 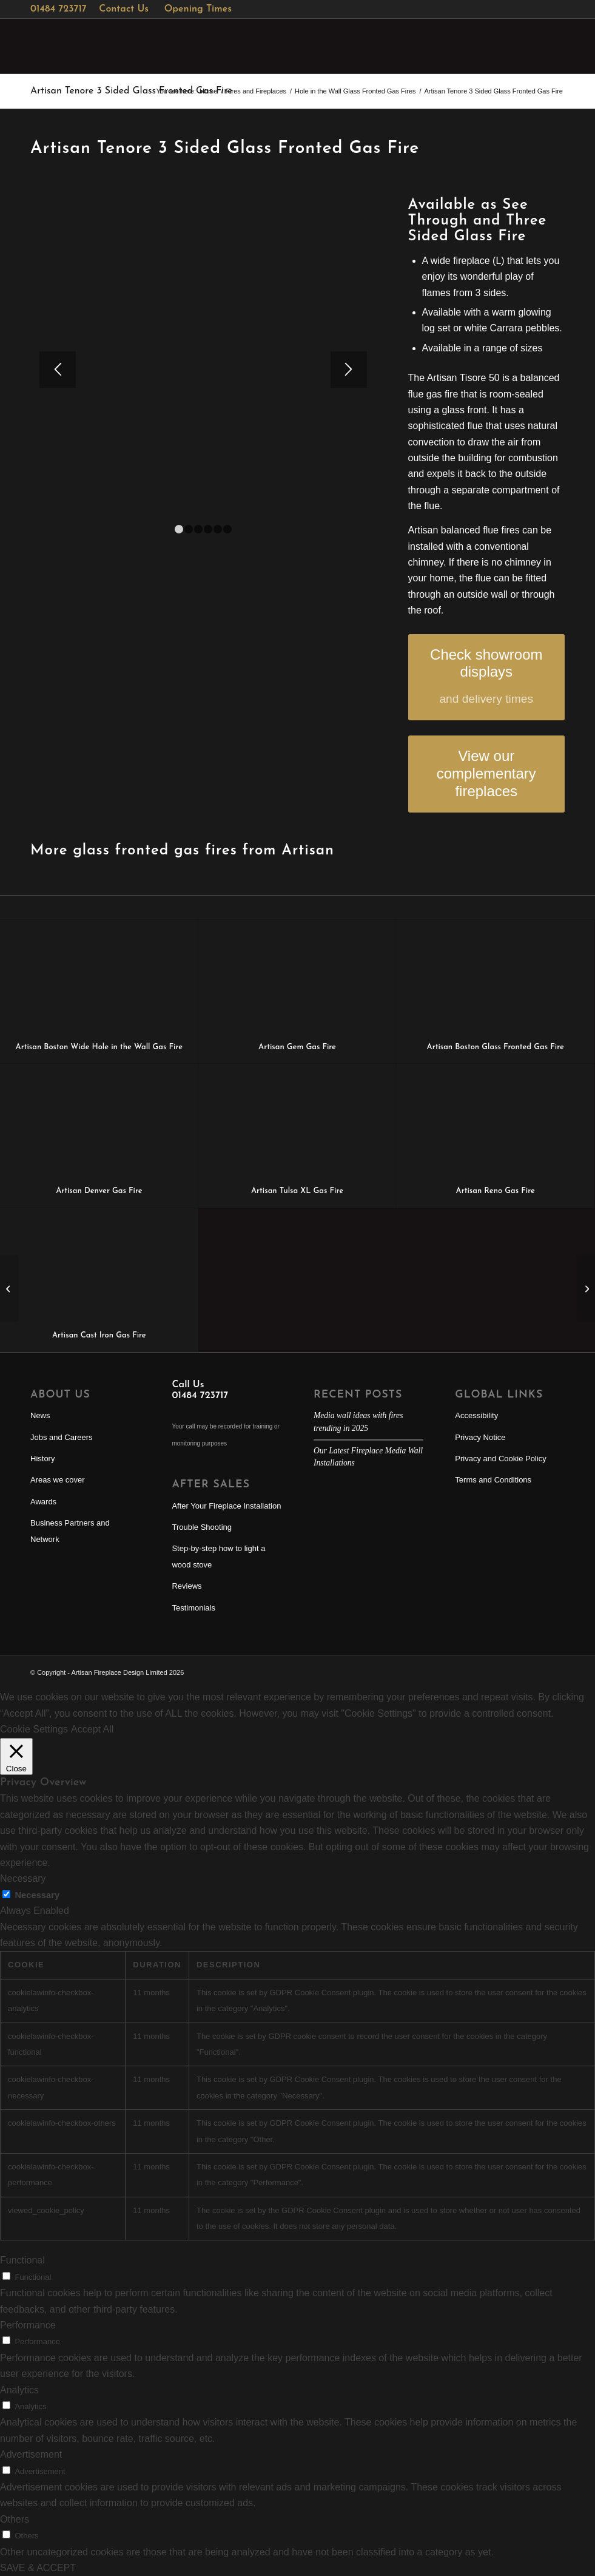 What do you see at coordinates (31, 2454) in the screenshot?
I see `Advertisement [button]` at bounding box center [31, 2454].